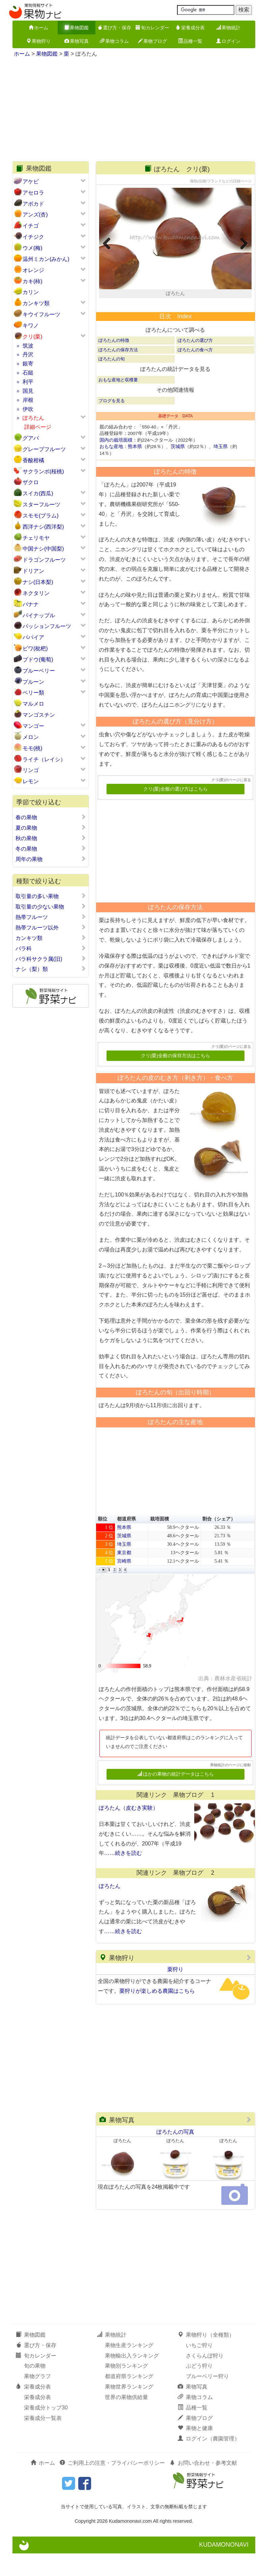  I want to click on ぶどう狩り, so click(199, 2388).